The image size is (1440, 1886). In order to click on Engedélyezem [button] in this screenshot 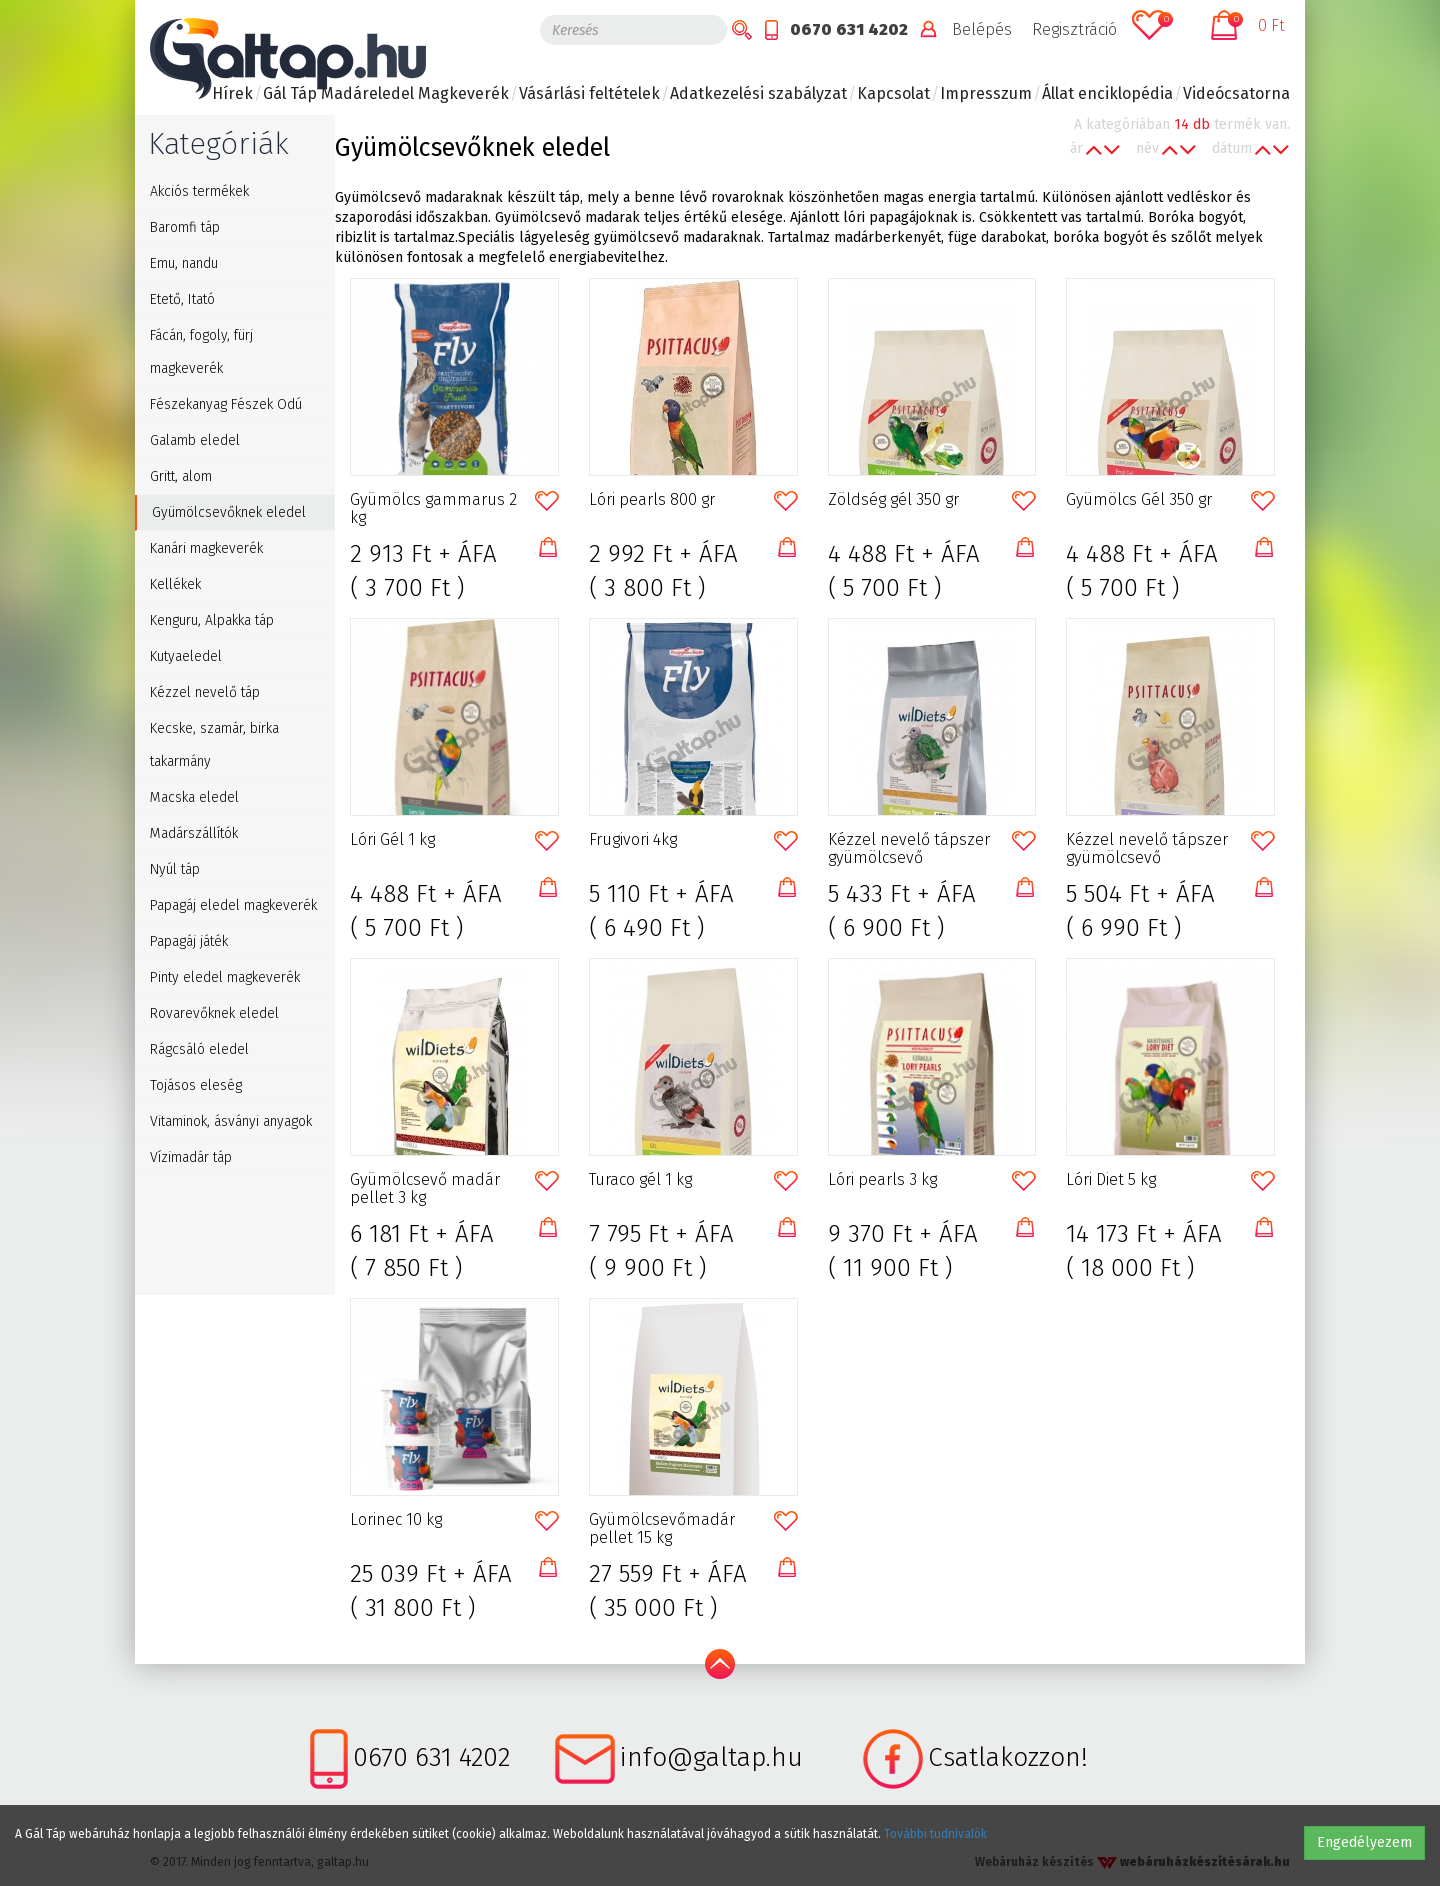, I will do `click(1364, 1842)`.